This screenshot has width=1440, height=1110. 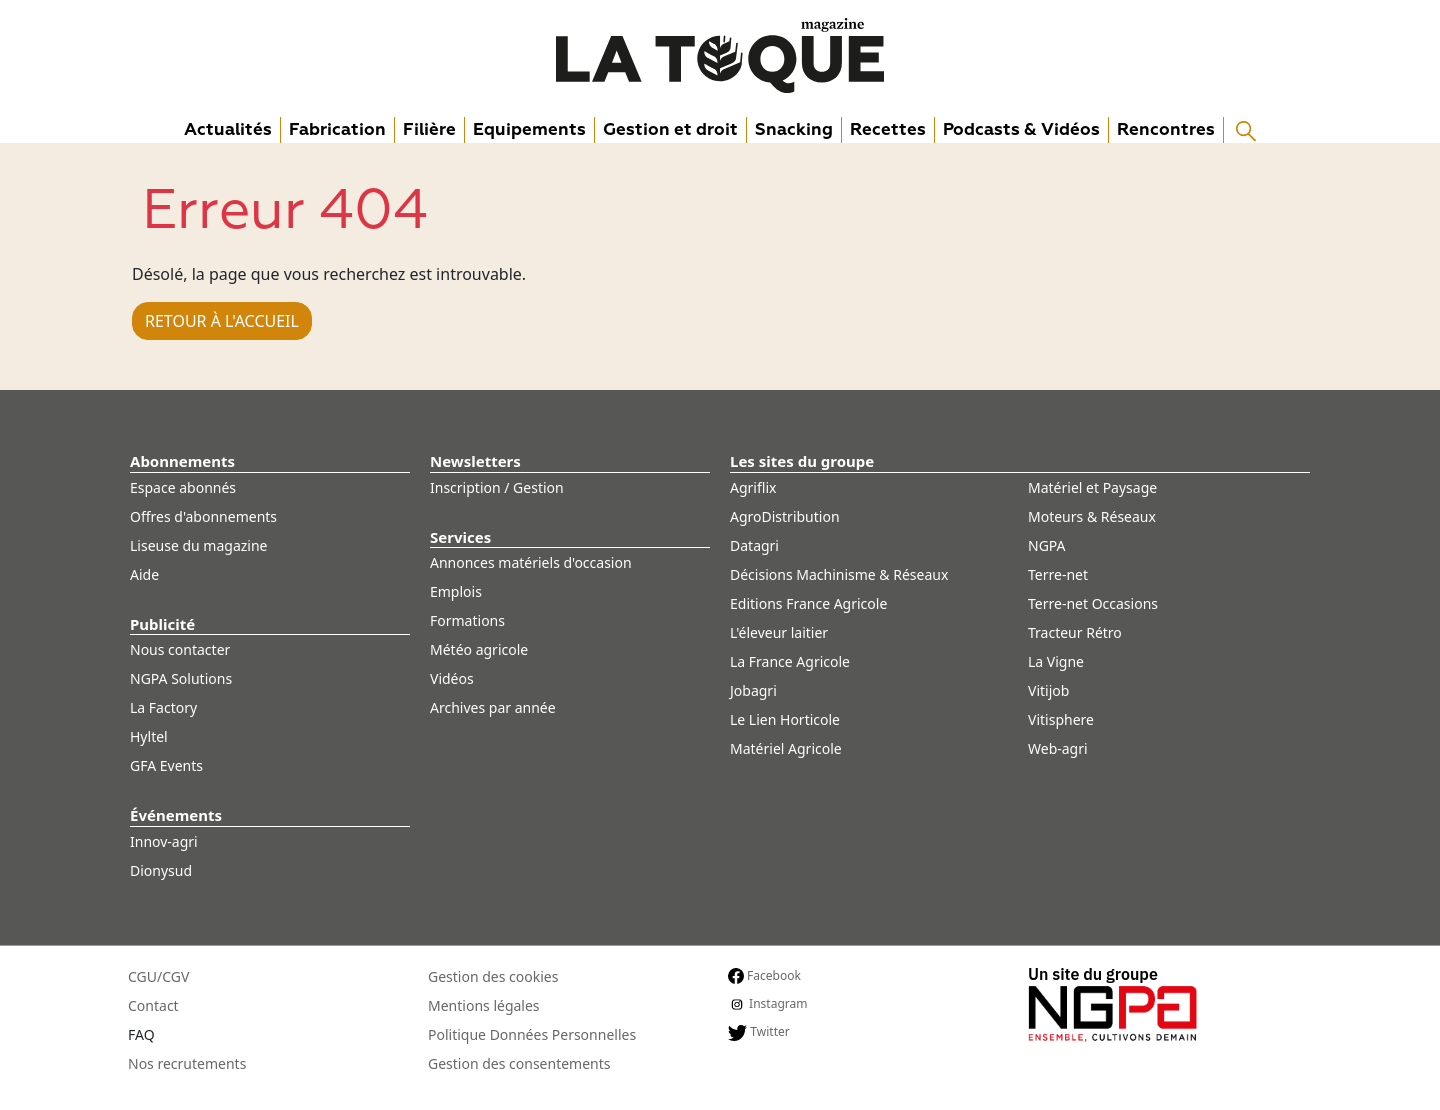 I want to click on Décisions Machinisme & Réseaux, so click(x=839, y=574).